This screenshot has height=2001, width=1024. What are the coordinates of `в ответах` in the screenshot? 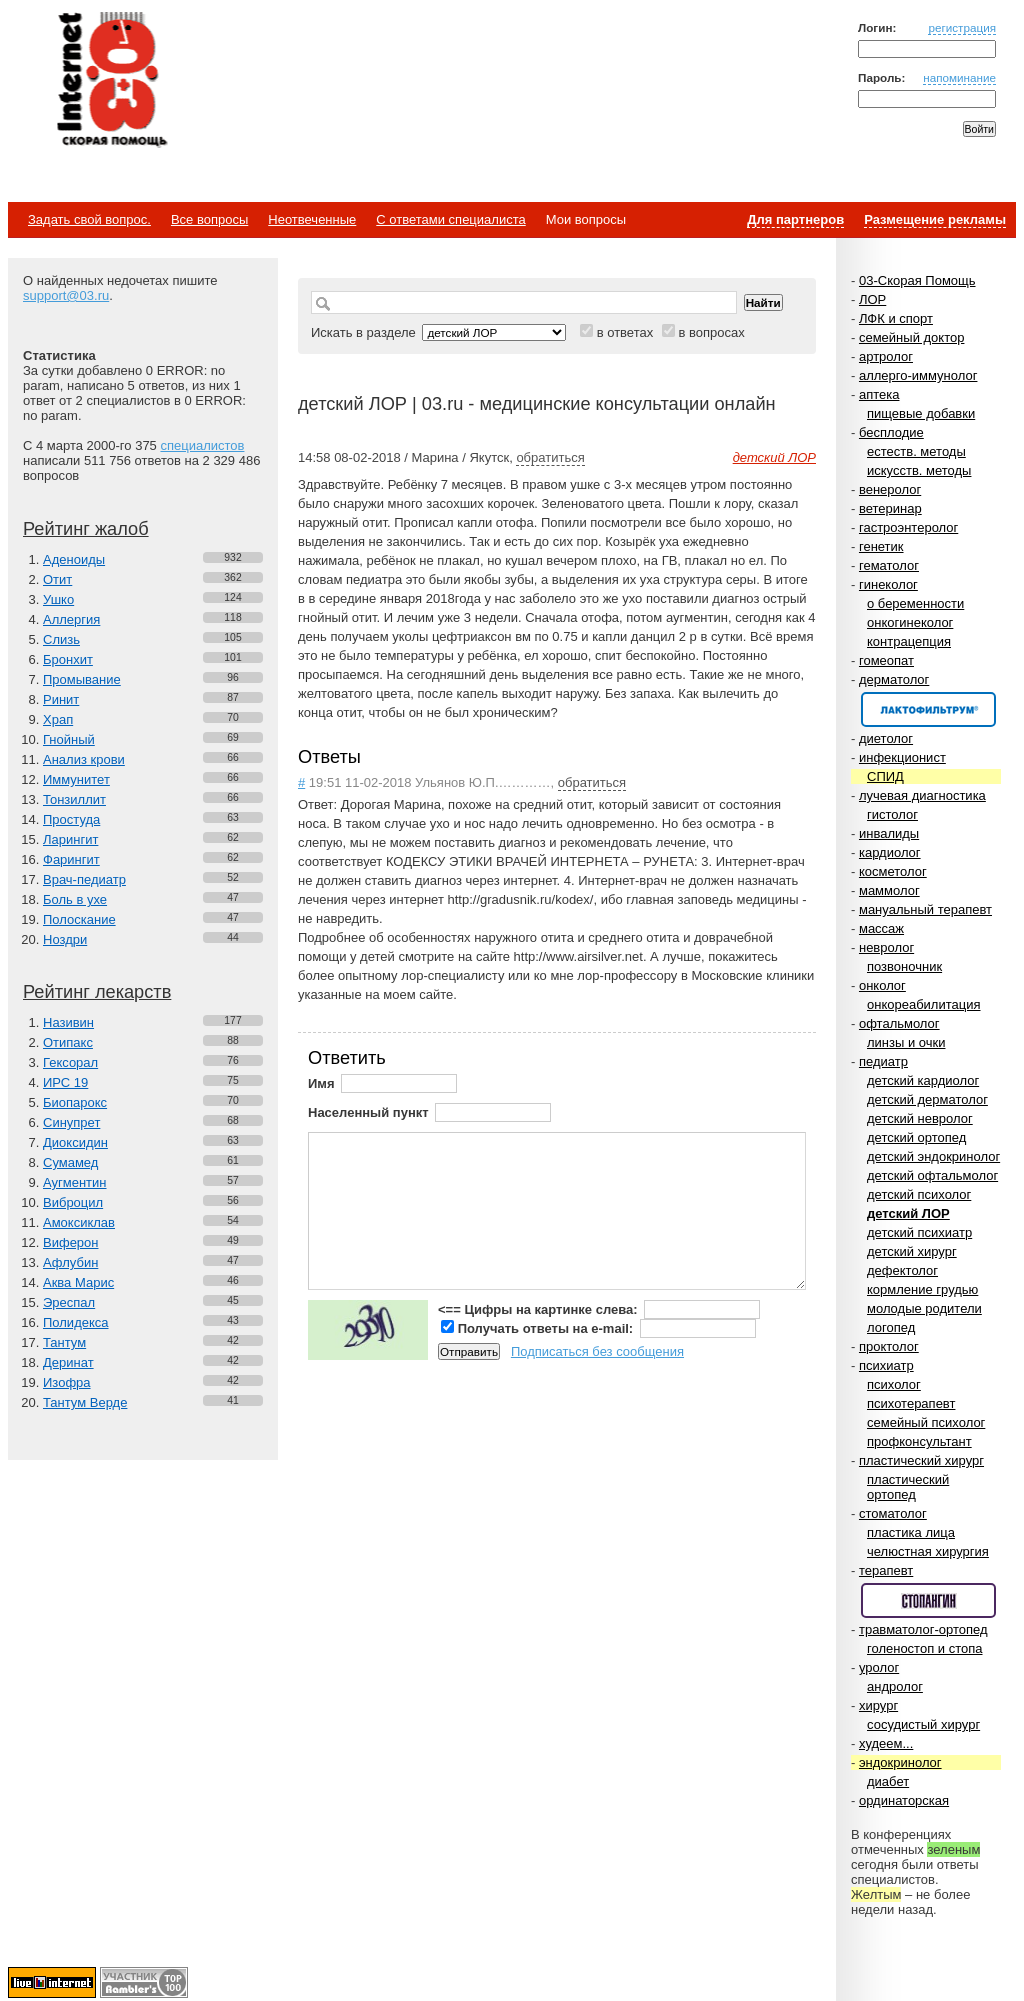 It's located at (625, 332).